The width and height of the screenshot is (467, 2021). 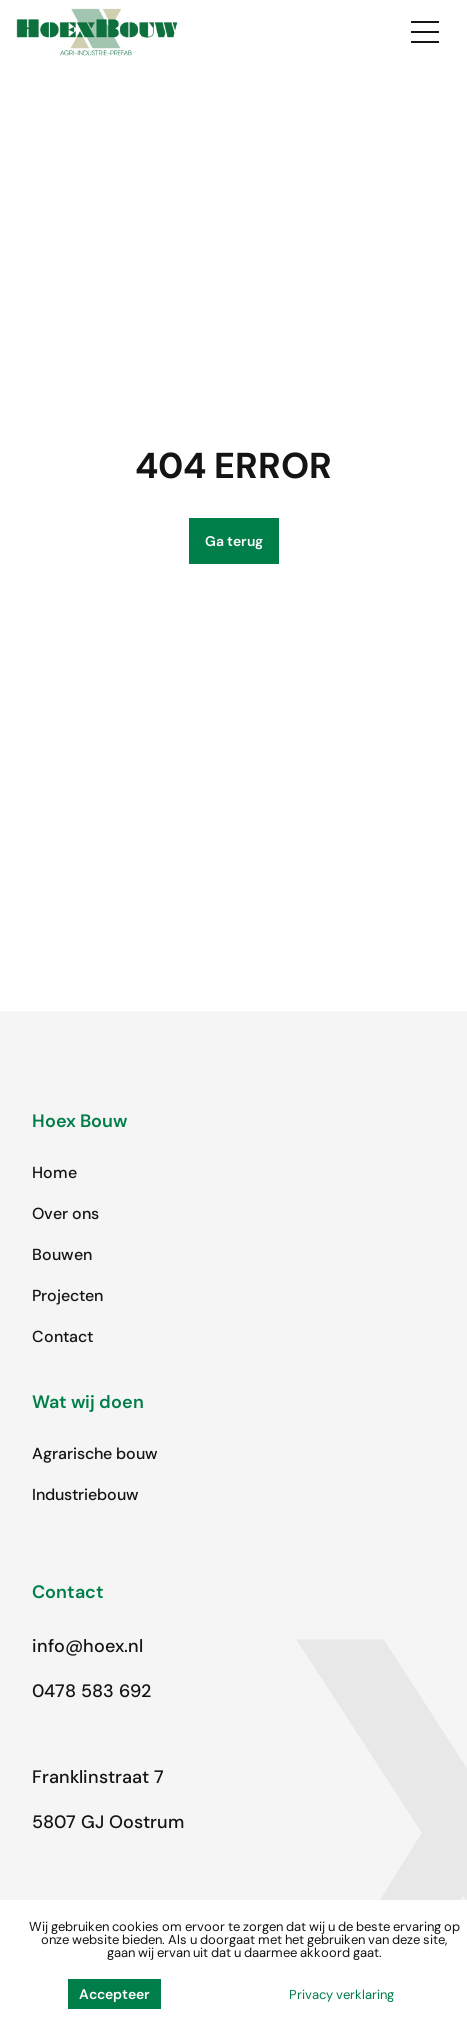 What do you see at coordinates (87, 1646) in the screenshot?
I see `info@hoex.nl` at bounding box center [87, 1646].